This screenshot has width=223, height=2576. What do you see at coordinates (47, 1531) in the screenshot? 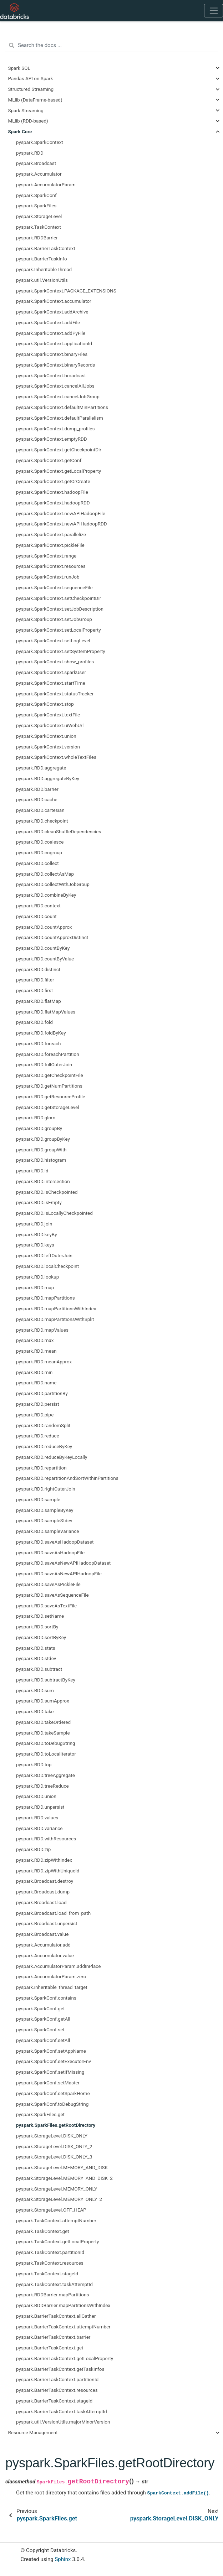
I see `pyspark.RDD.sampleVariance` at bounding box center [47, 1531].